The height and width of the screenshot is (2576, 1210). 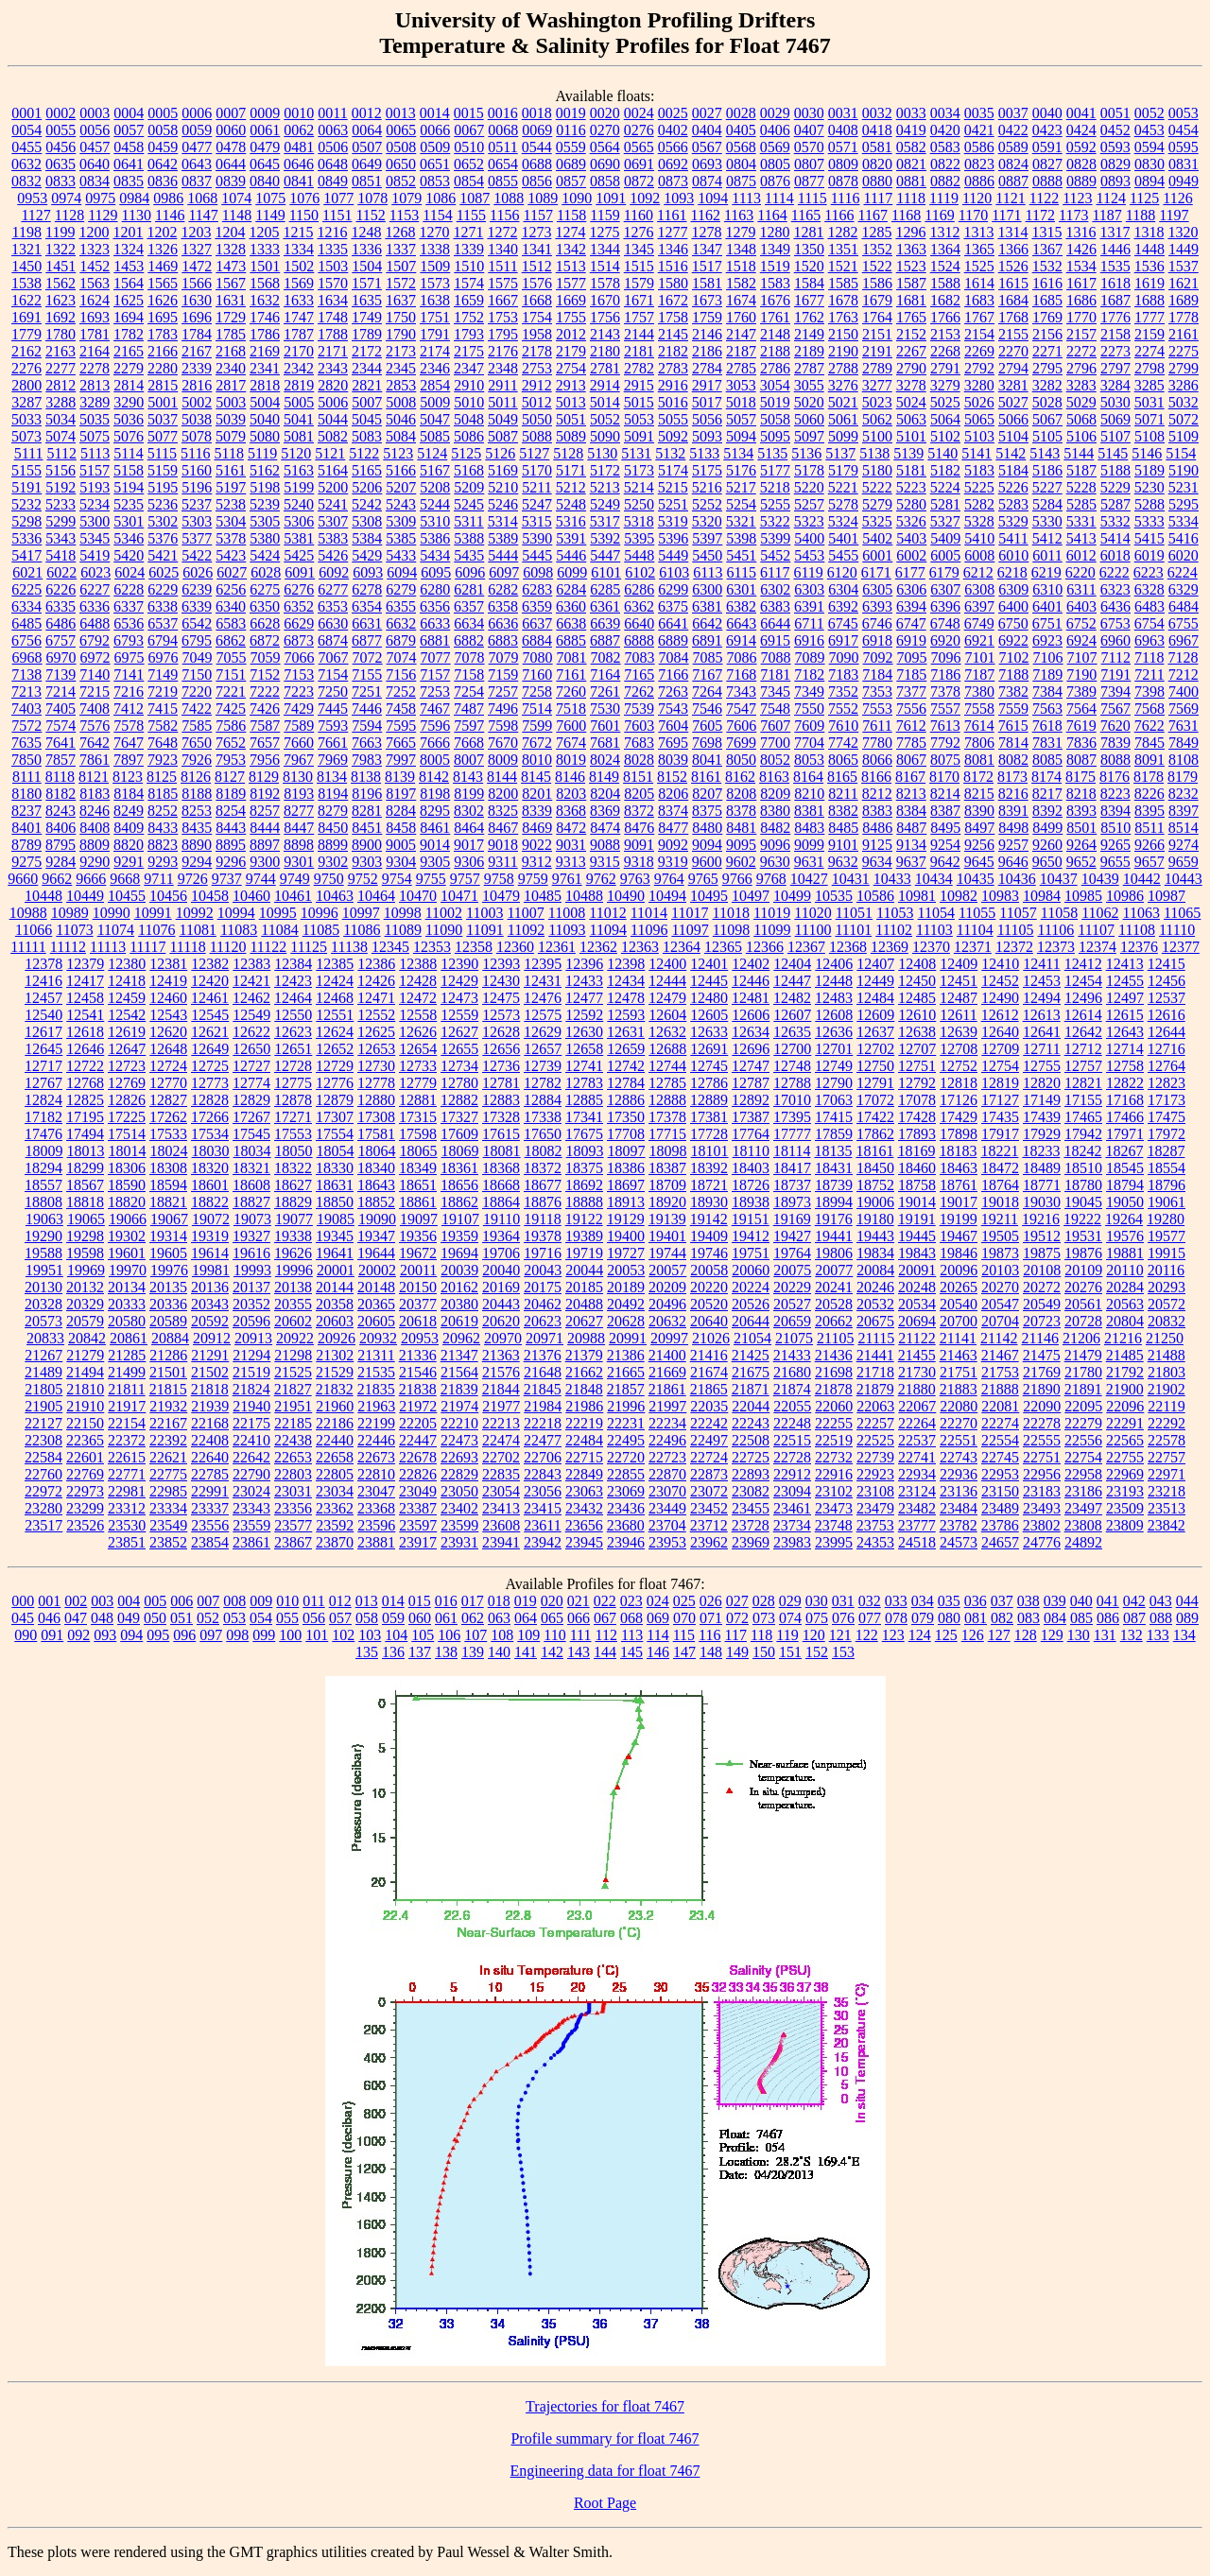 I want to click on 1203, so click(x=196, y=232).